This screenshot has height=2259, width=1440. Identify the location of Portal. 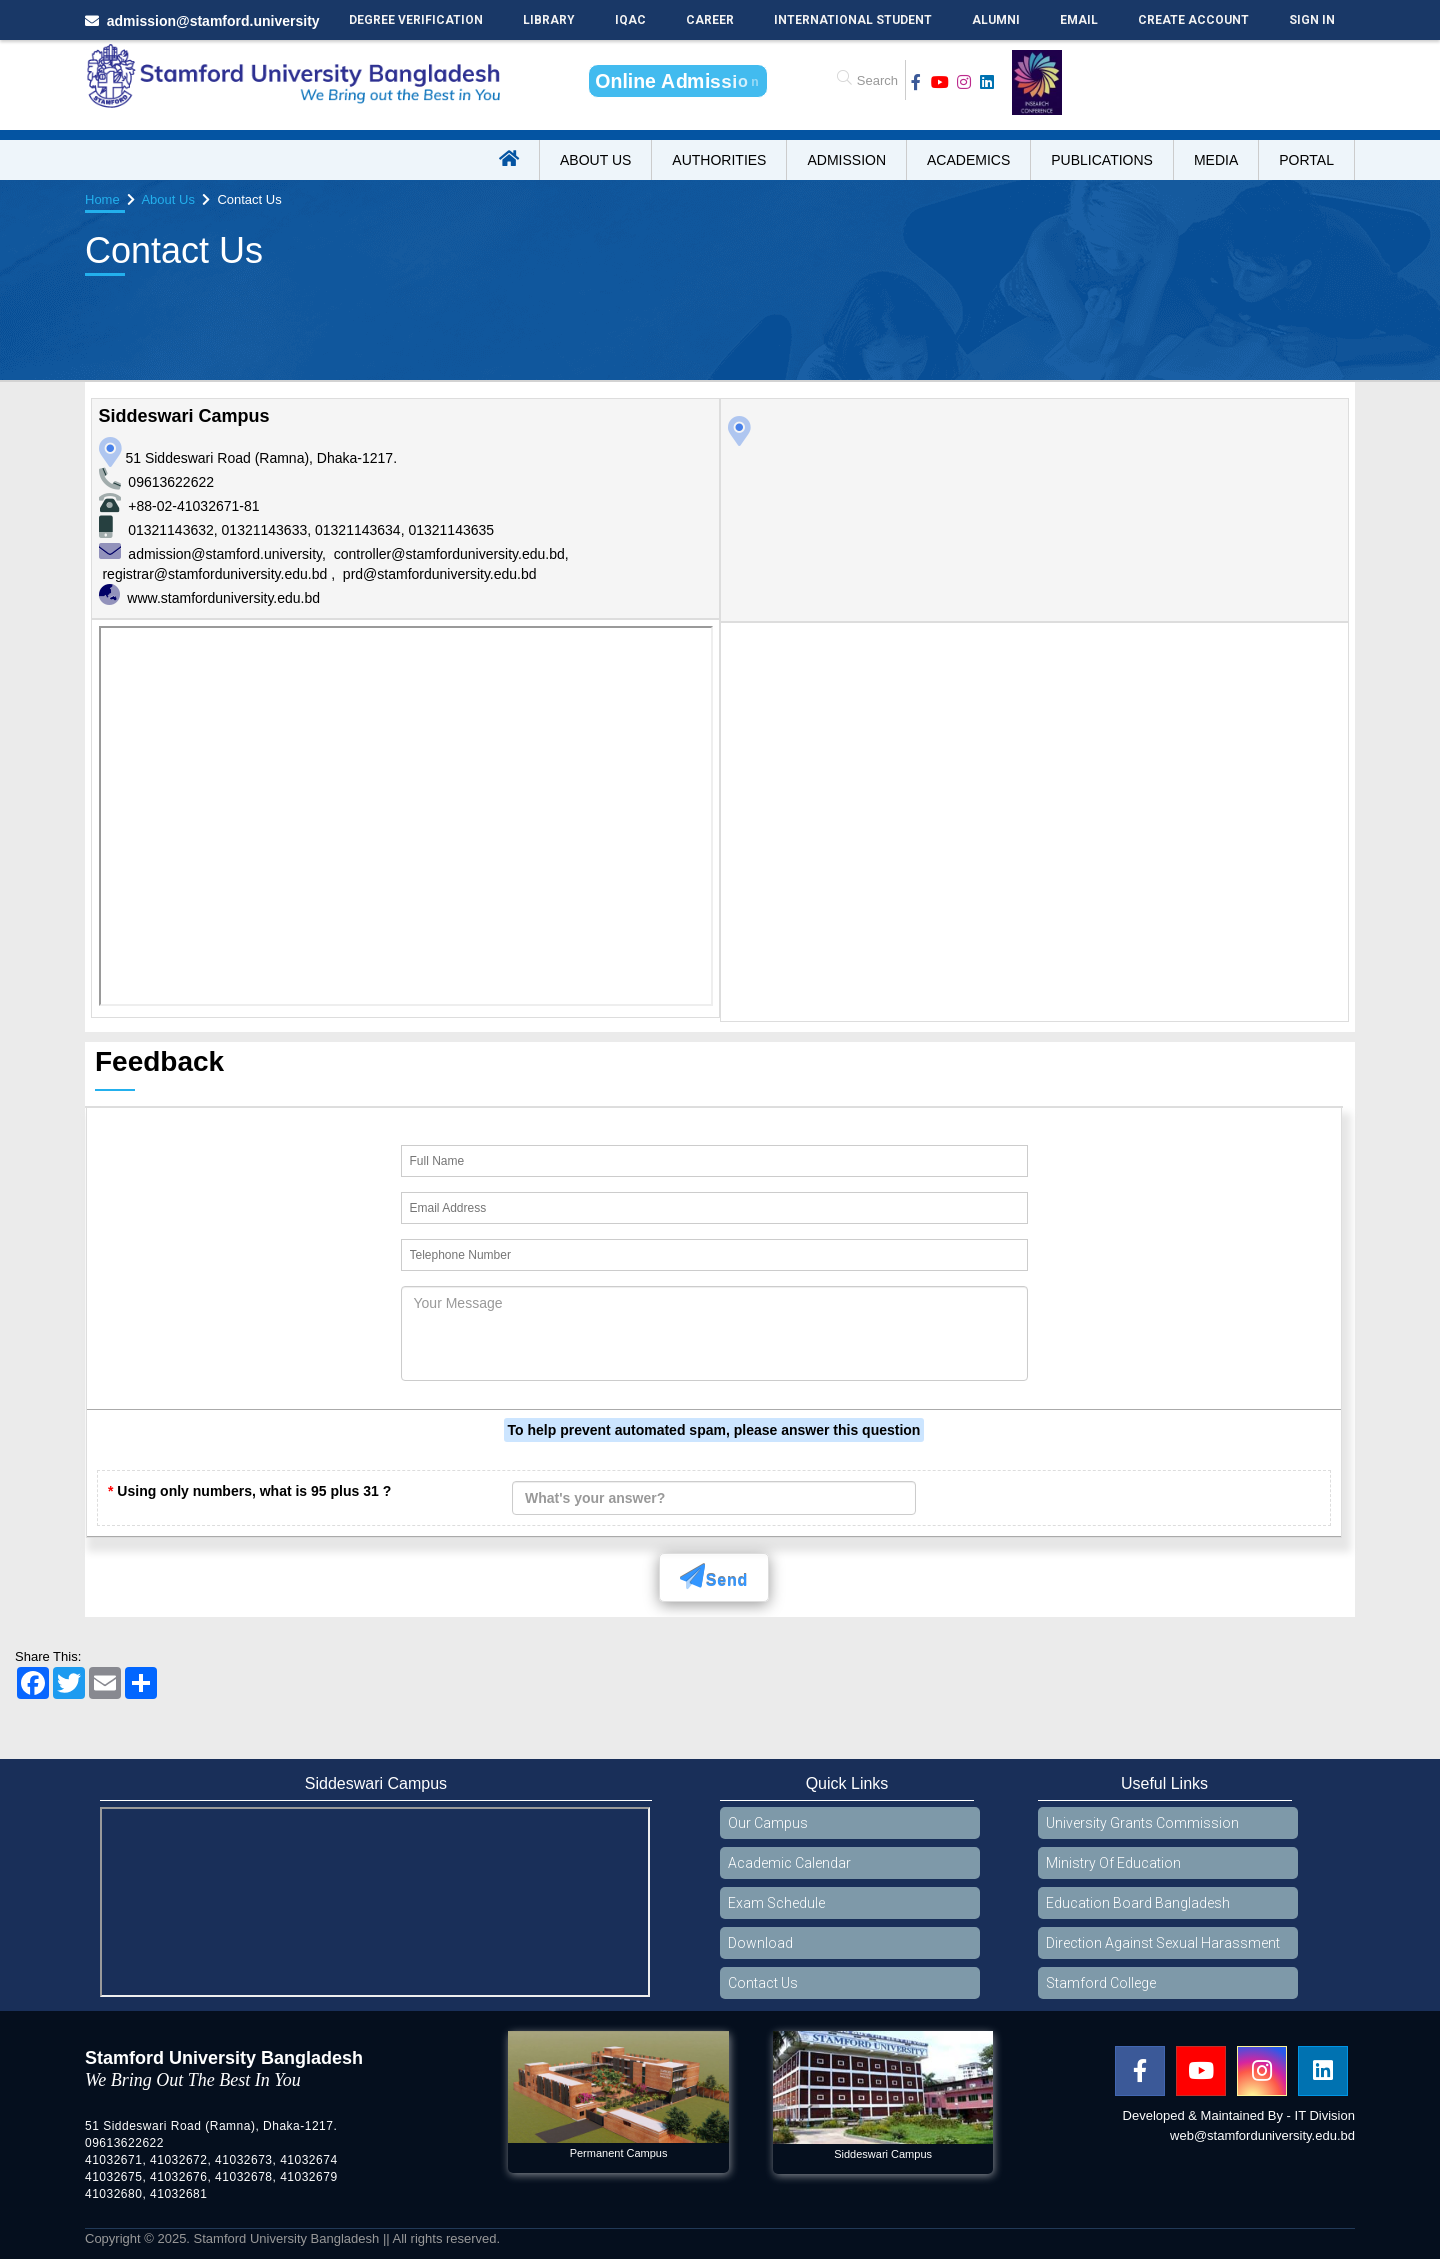
(1306, 160).